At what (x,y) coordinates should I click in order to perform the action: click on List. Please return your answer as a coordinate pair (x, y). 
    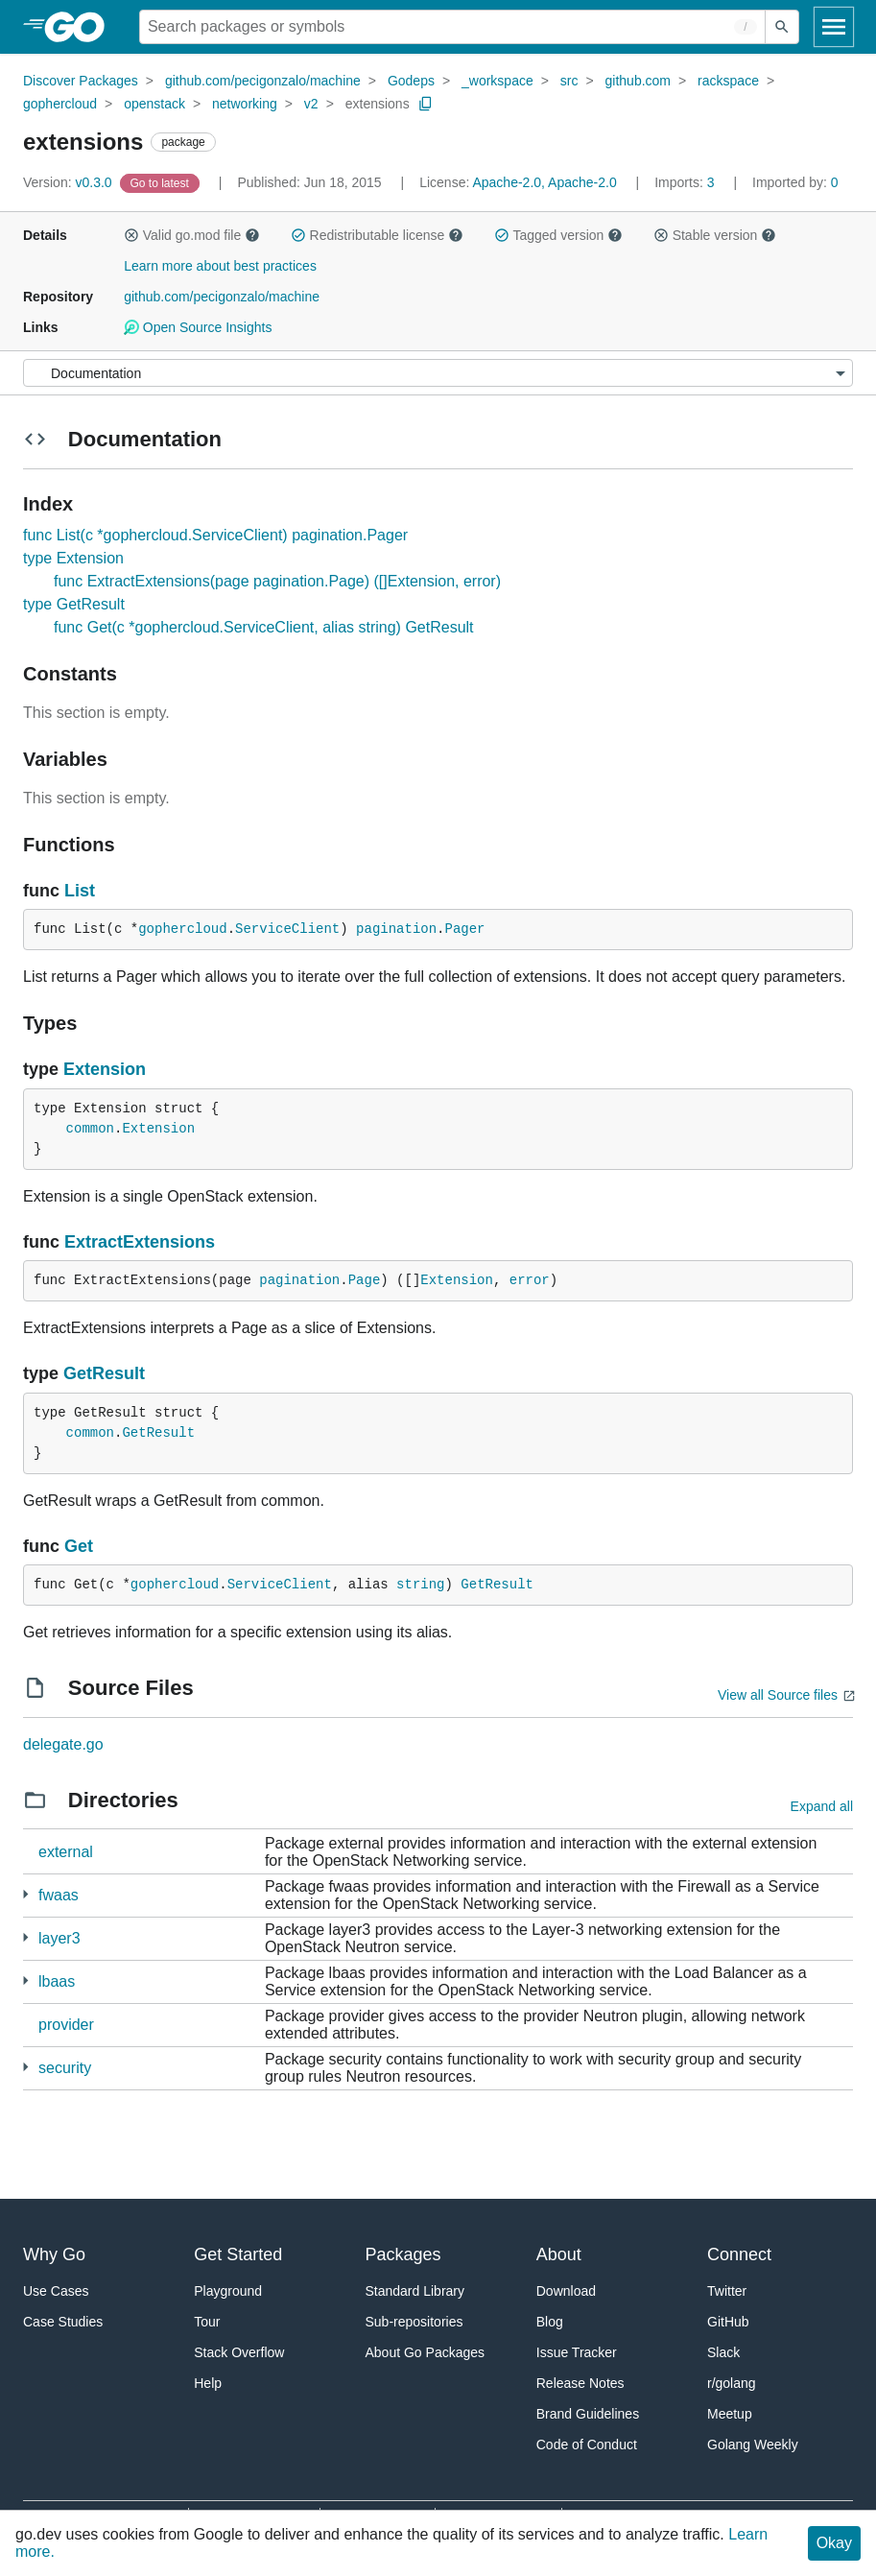
    Looking at the image, I should click on (79, 890).